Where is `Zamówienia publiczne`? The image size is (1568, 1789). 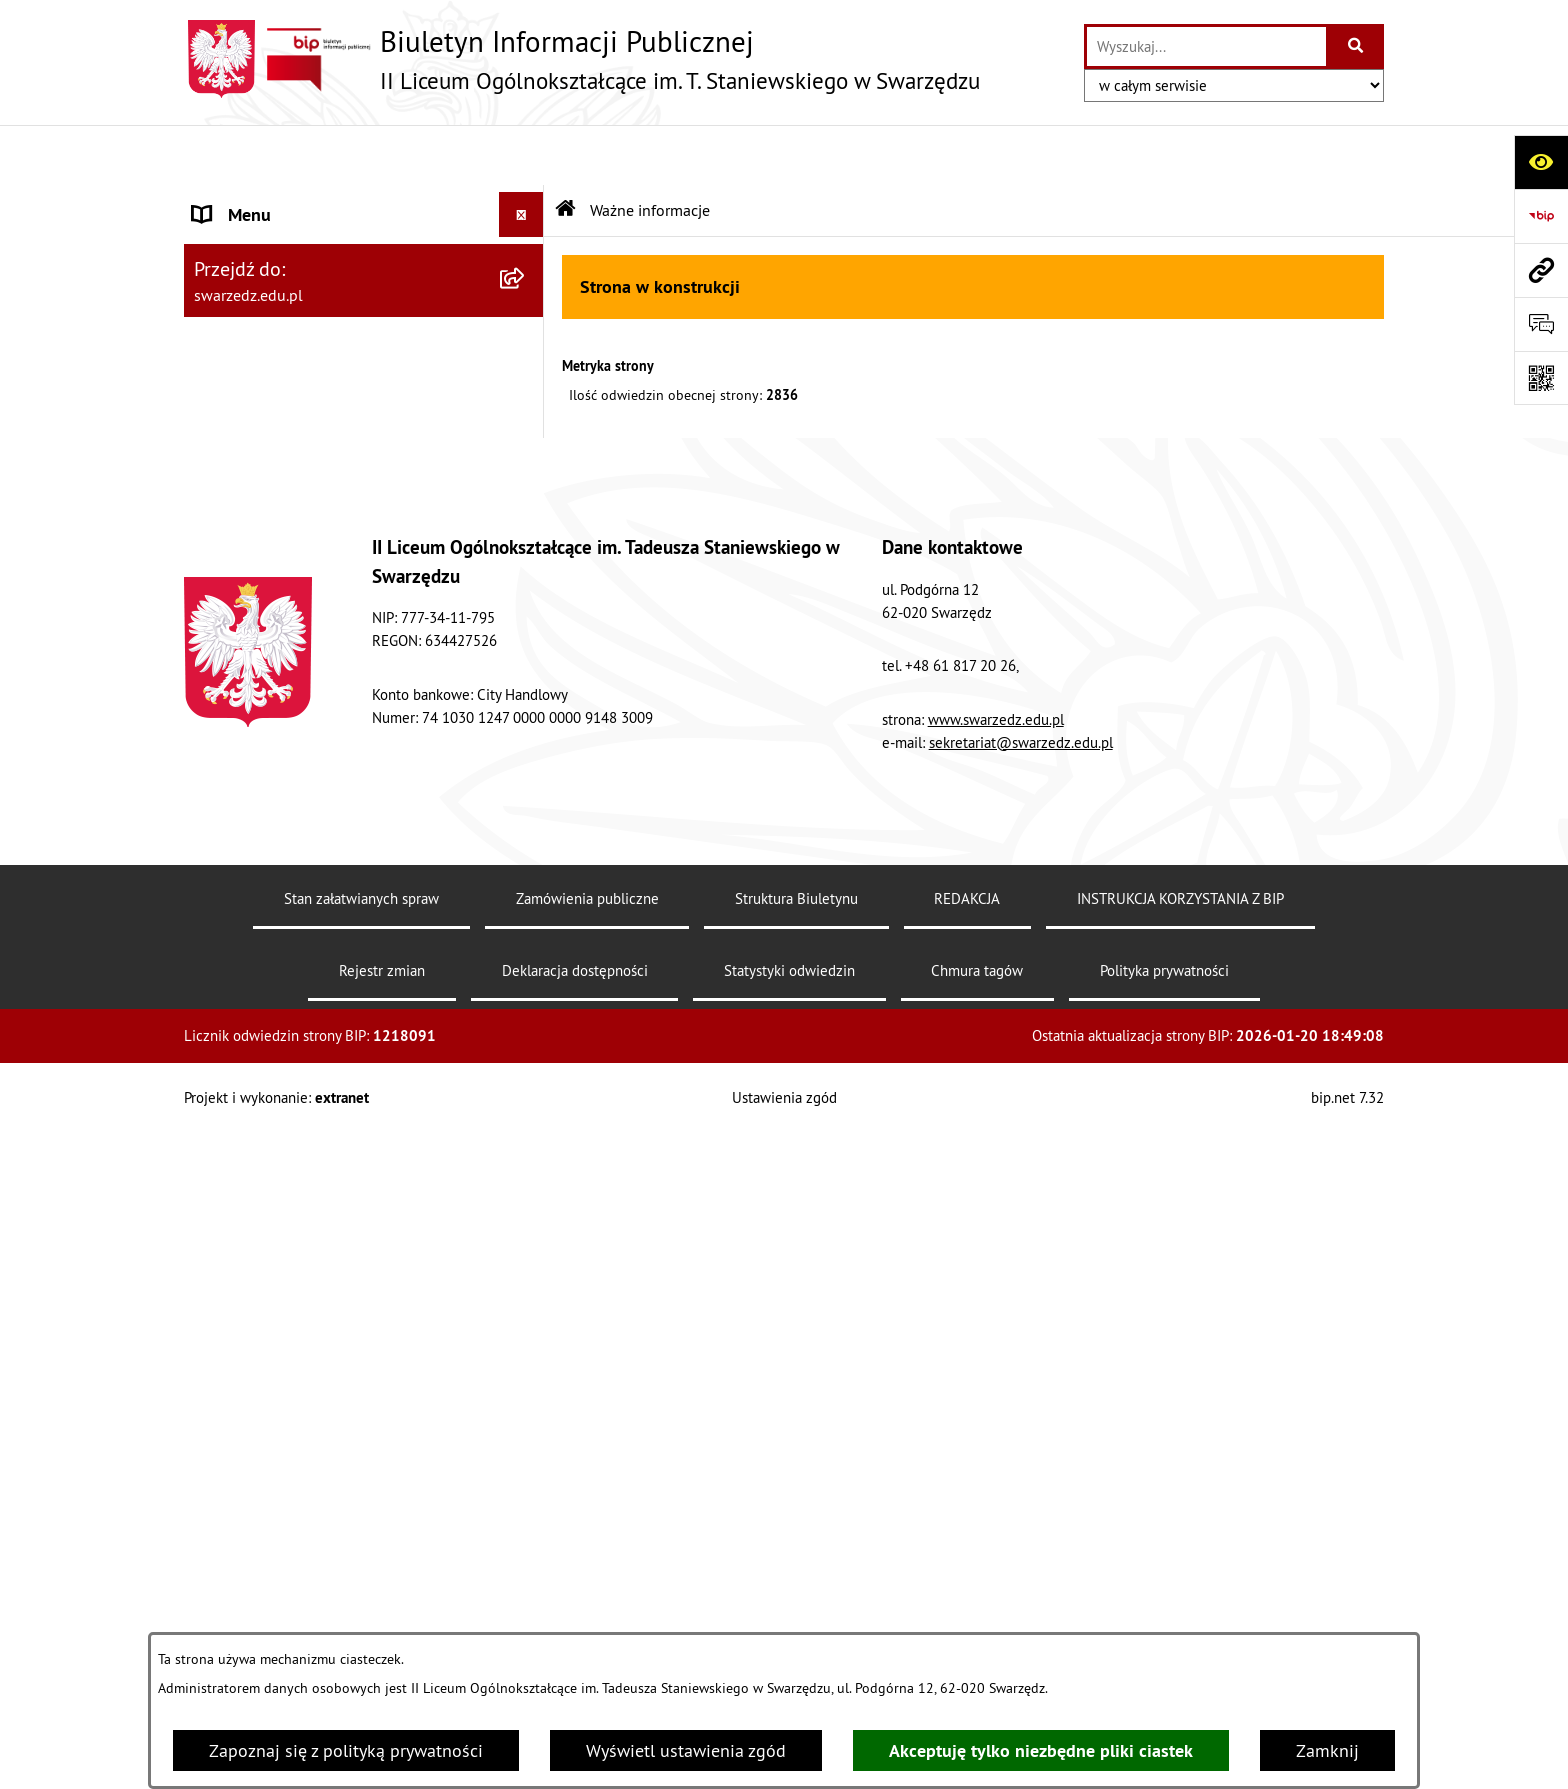 Zamówienia publiczne is located at coordinates (587, 1554).